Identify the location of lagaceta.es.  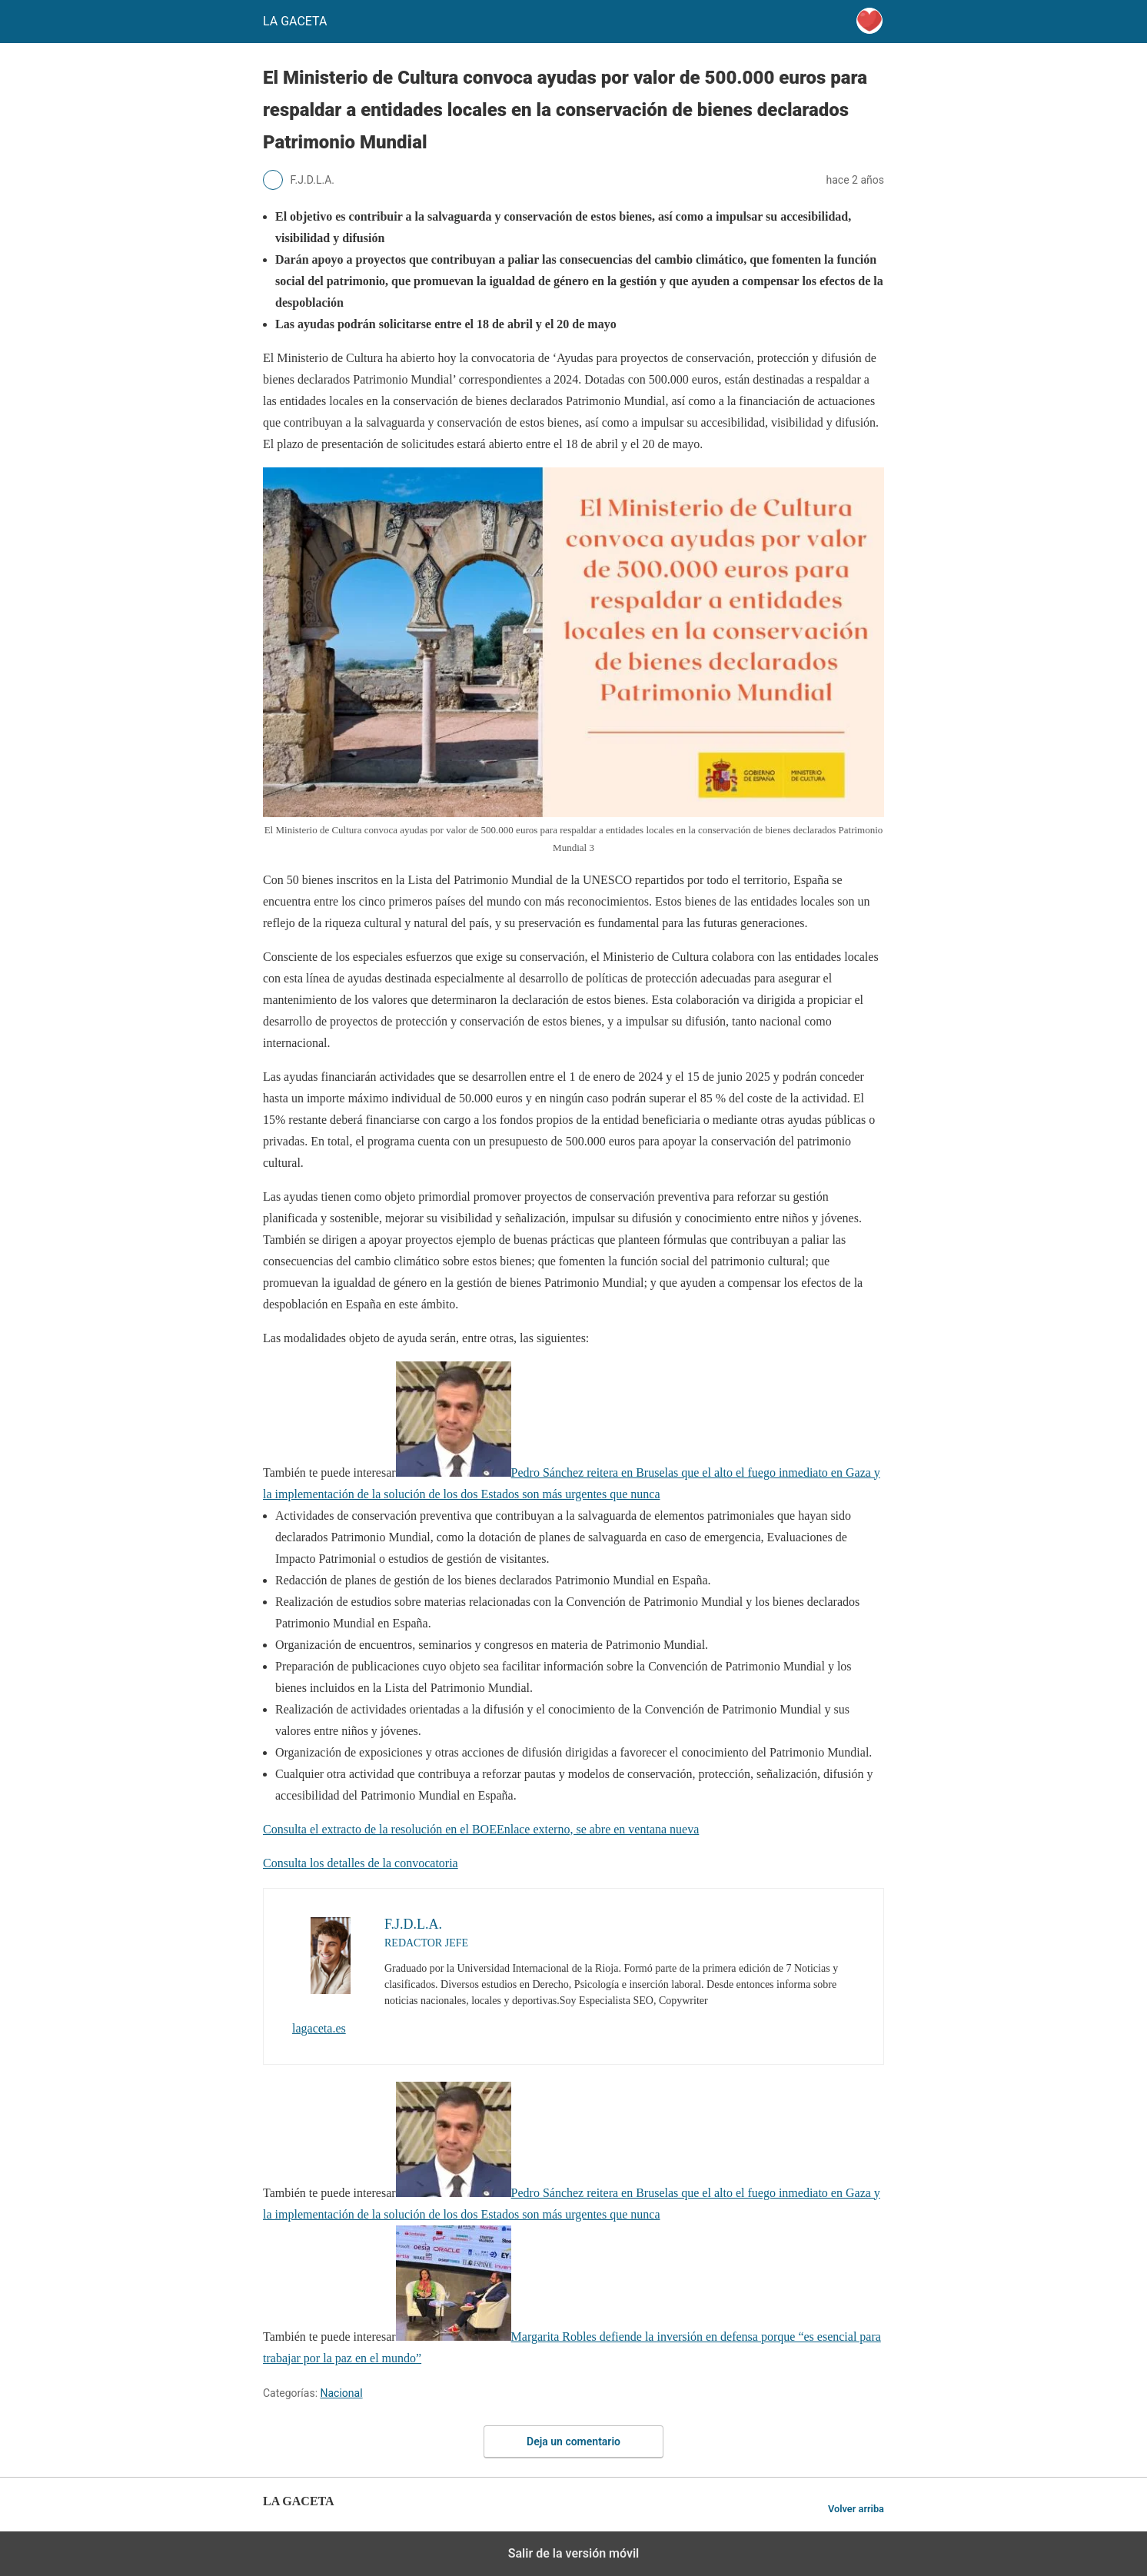
(319, 2028).